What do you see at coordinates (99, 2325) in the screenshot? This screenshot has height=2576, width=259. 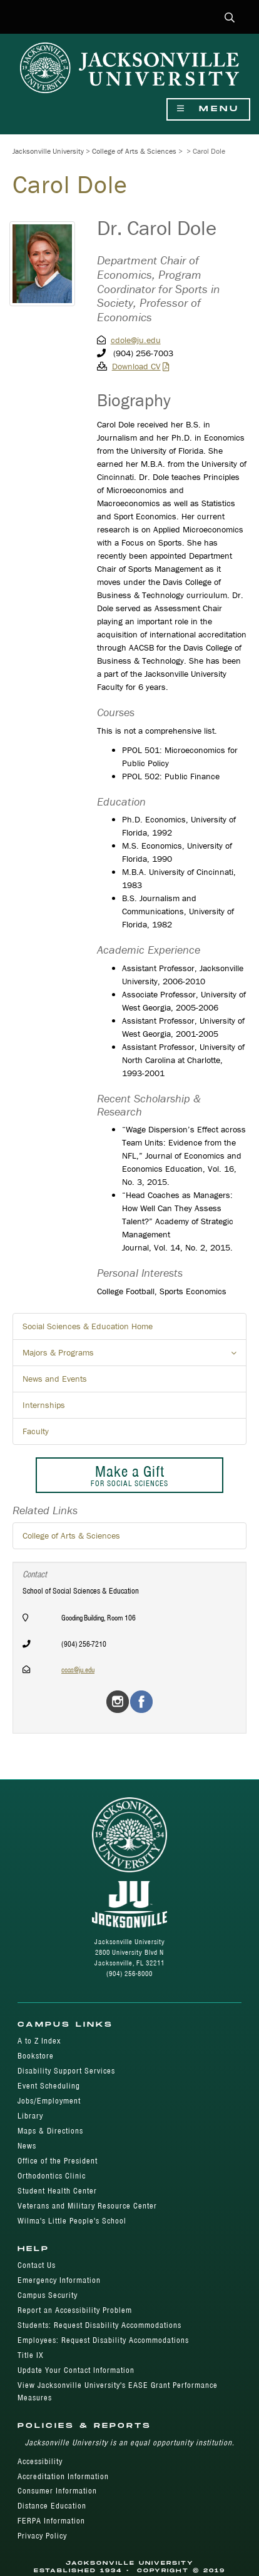 I see `Students: Request Disability Accommodations` at bounding box center [99, 2325].